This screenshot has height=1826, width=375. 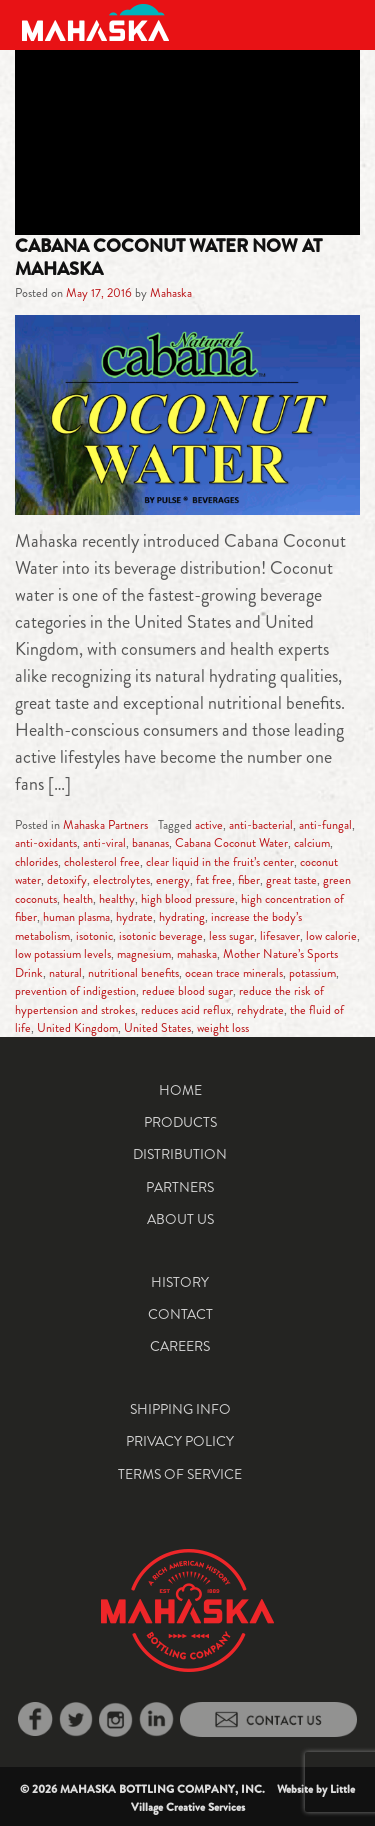 I want to click on Shipping Info, so click(x=180, y=1409).